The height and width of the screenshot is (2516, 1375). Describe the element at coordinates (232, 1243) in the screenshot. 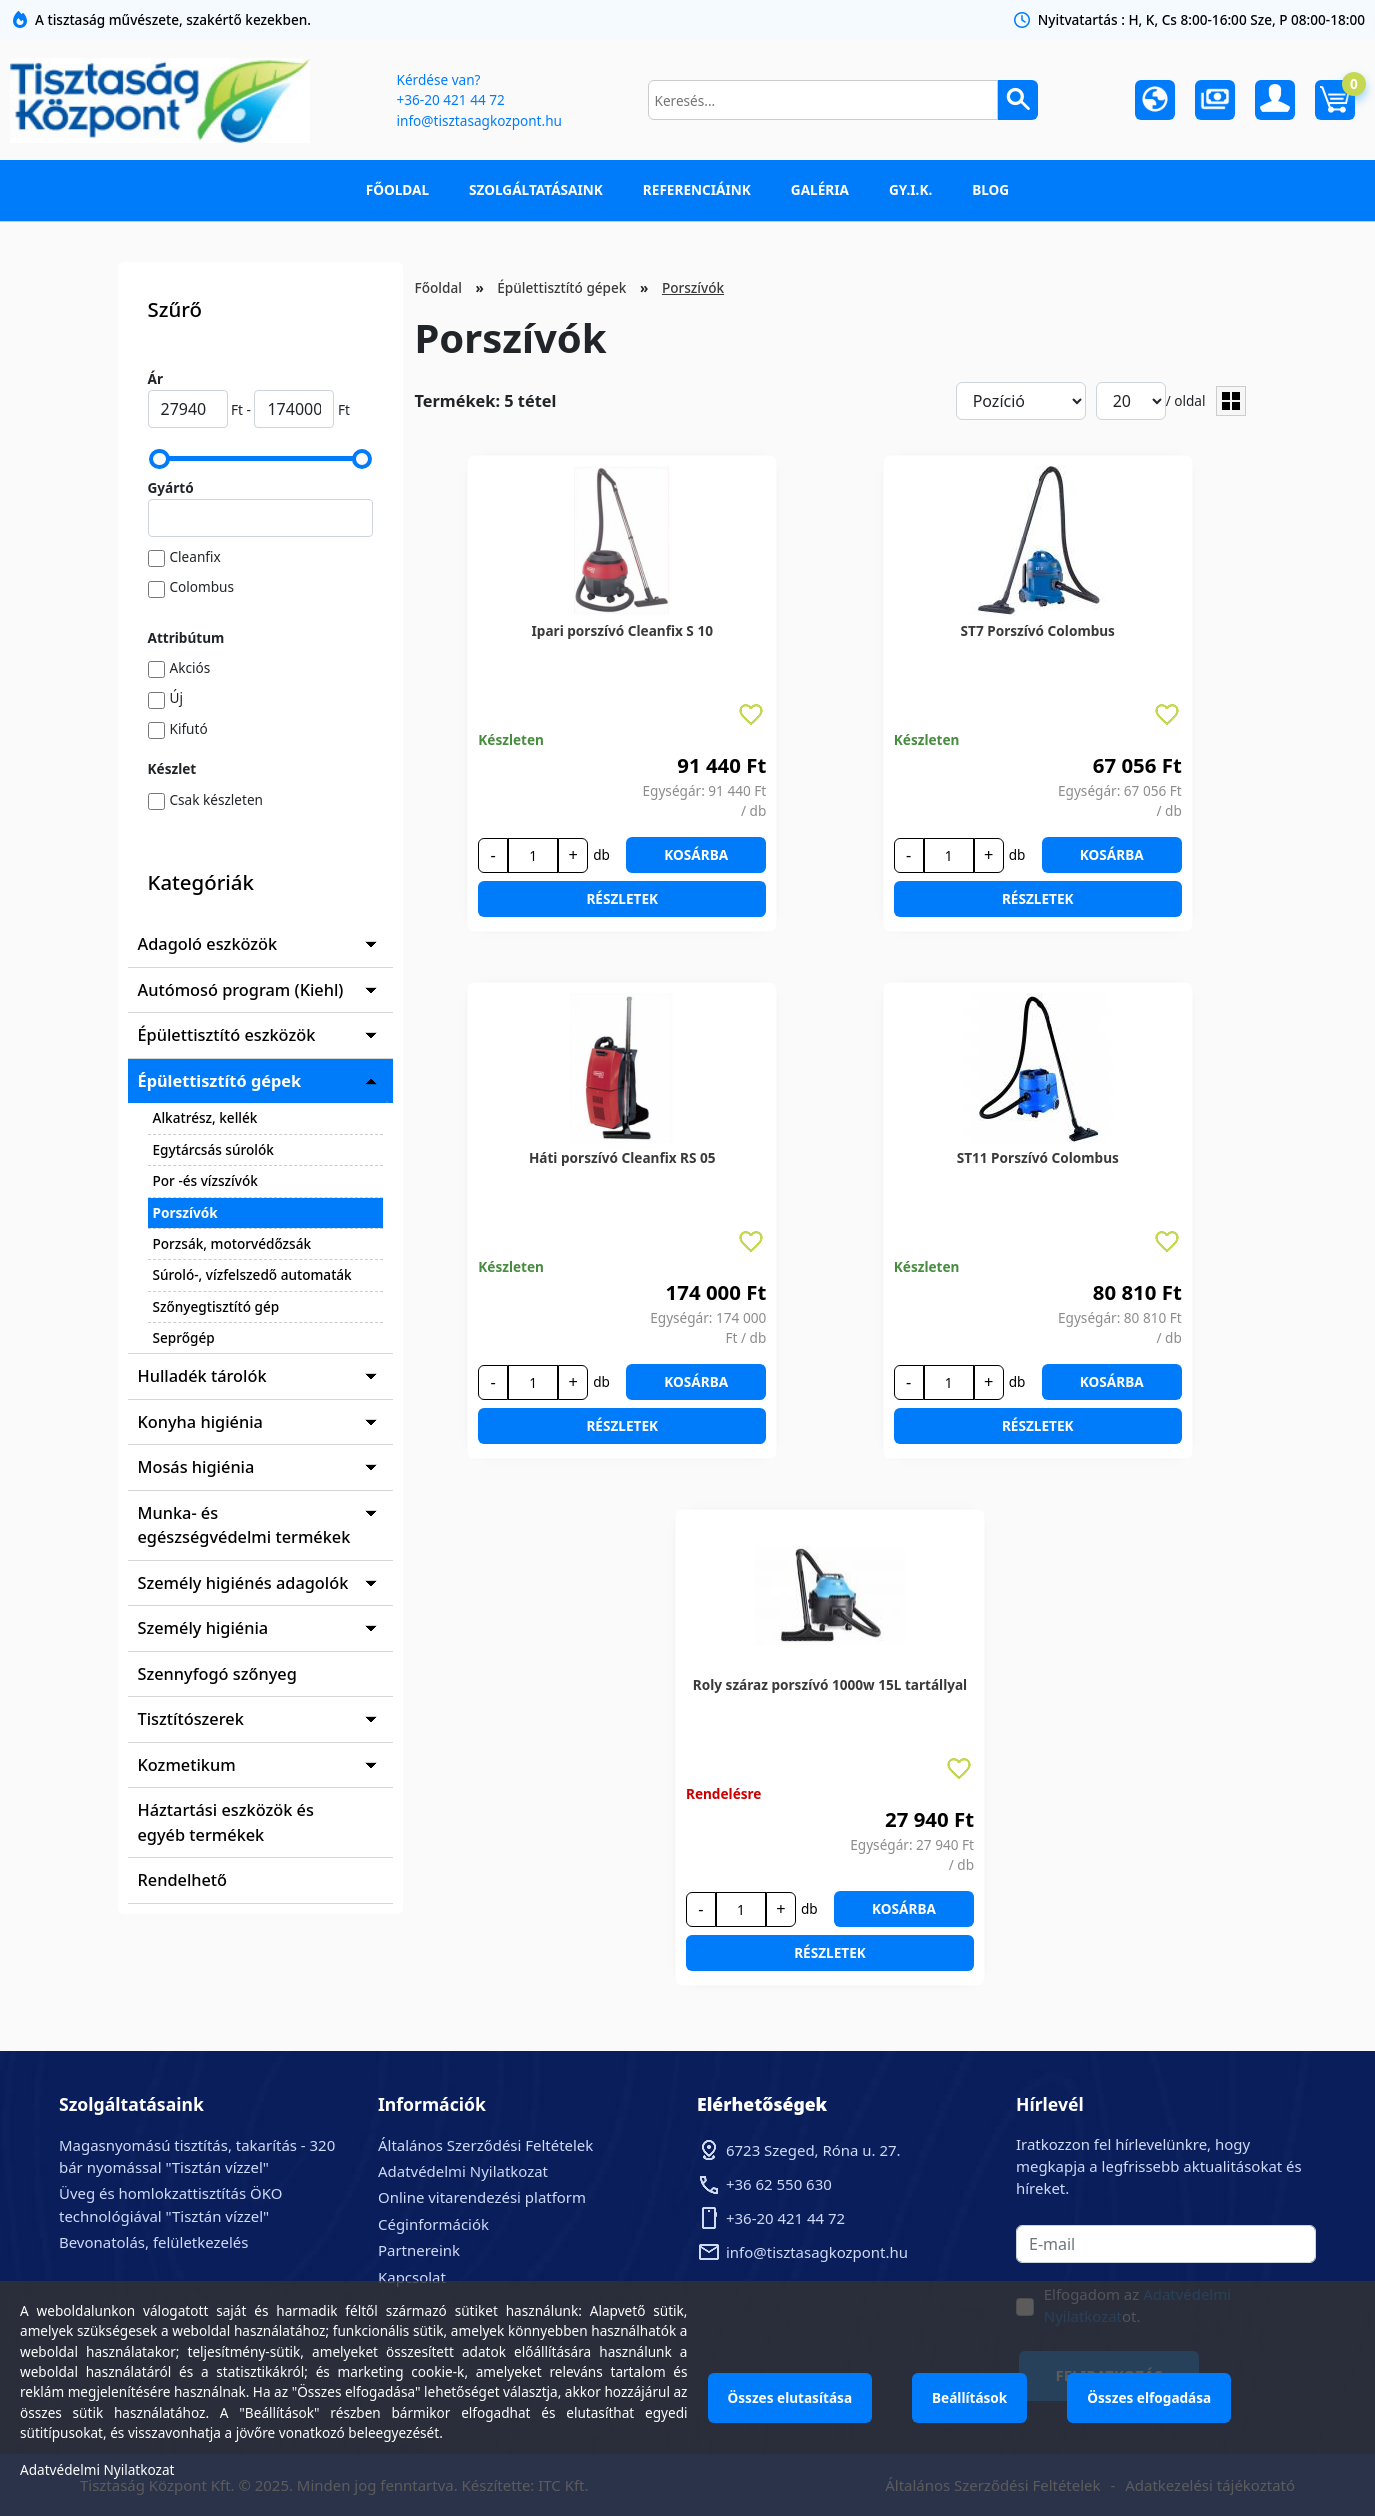

I see `Porzsák, motorvédőzsák` at that location.